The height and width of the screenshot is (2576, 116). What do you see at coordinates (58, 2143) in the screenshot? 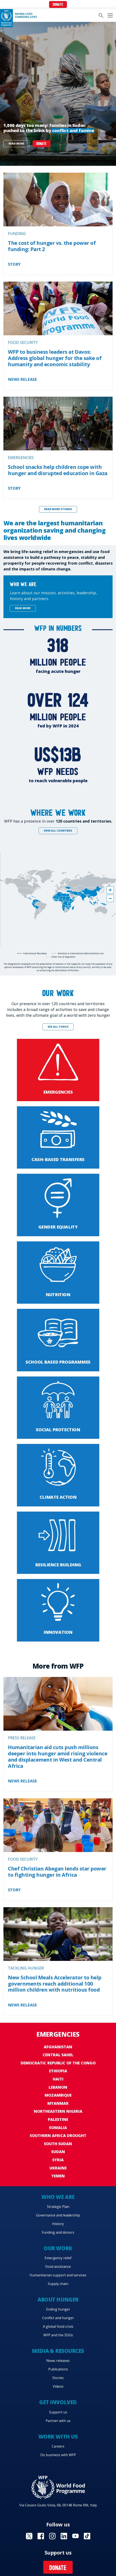
I see `South Sudan` at bounding box center [58, 2143].